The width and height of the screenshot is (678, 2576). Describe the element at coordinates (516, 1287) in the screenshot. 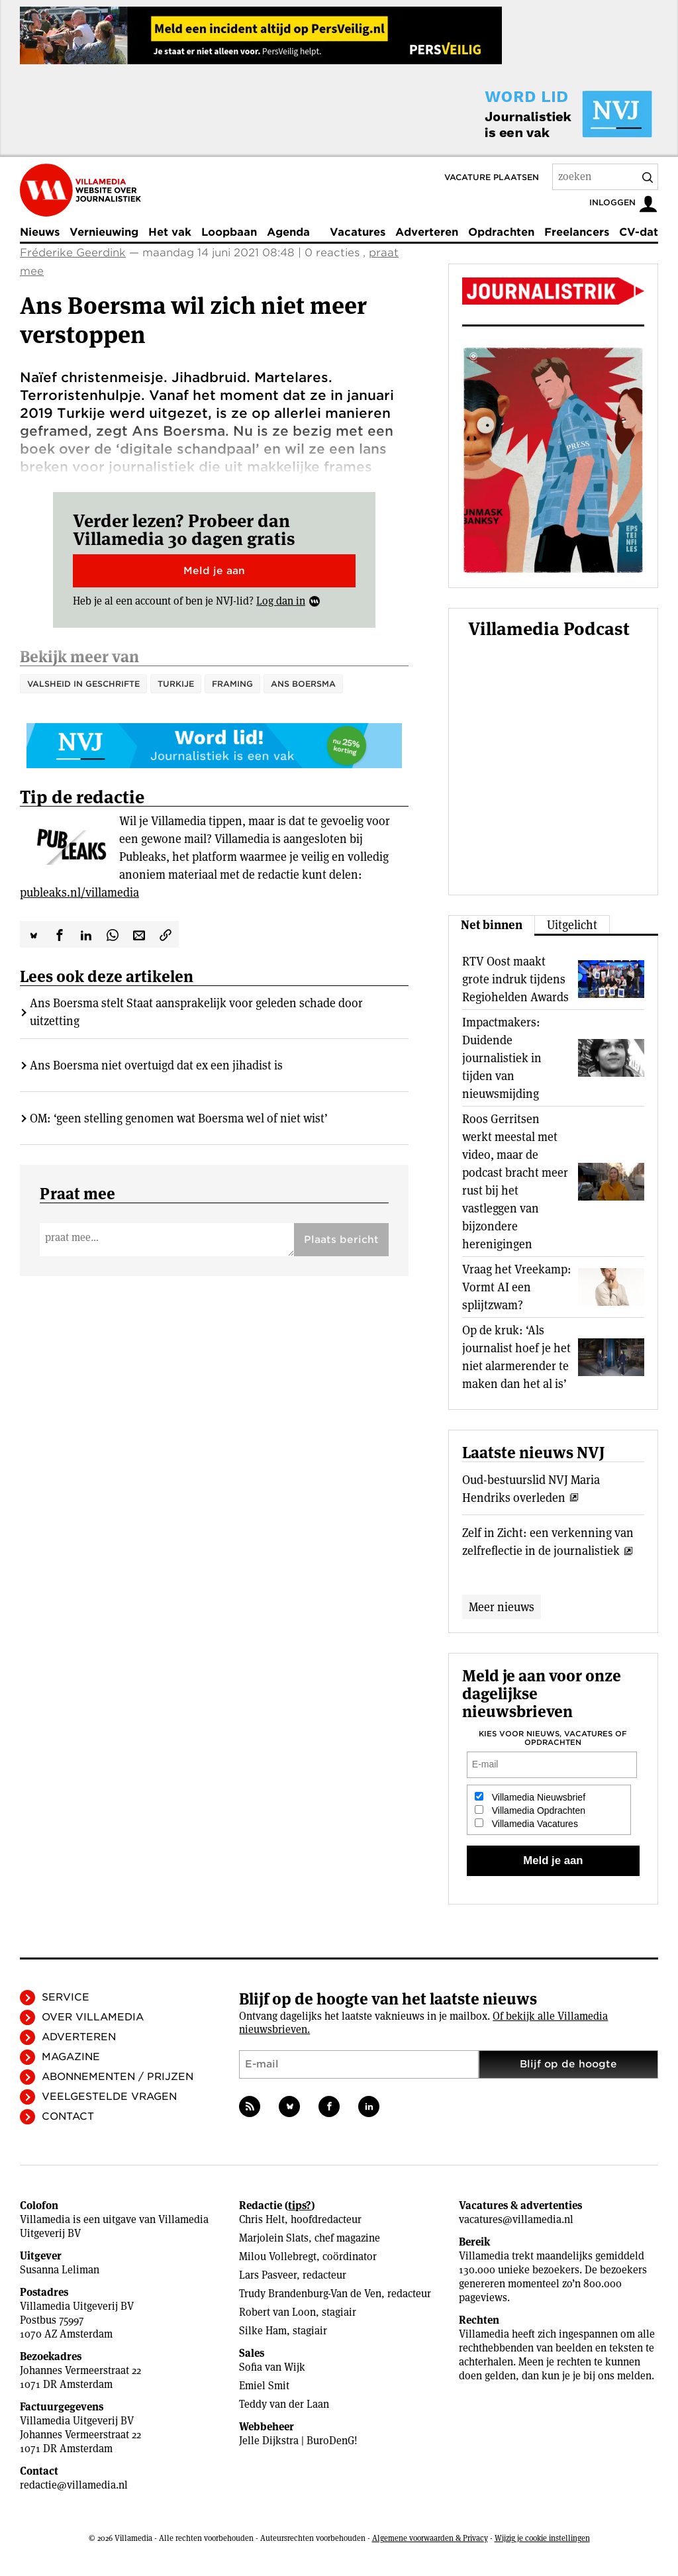

I see `Vraag het Vreekamp: Vormt AI een splijtzwam?` at that location.